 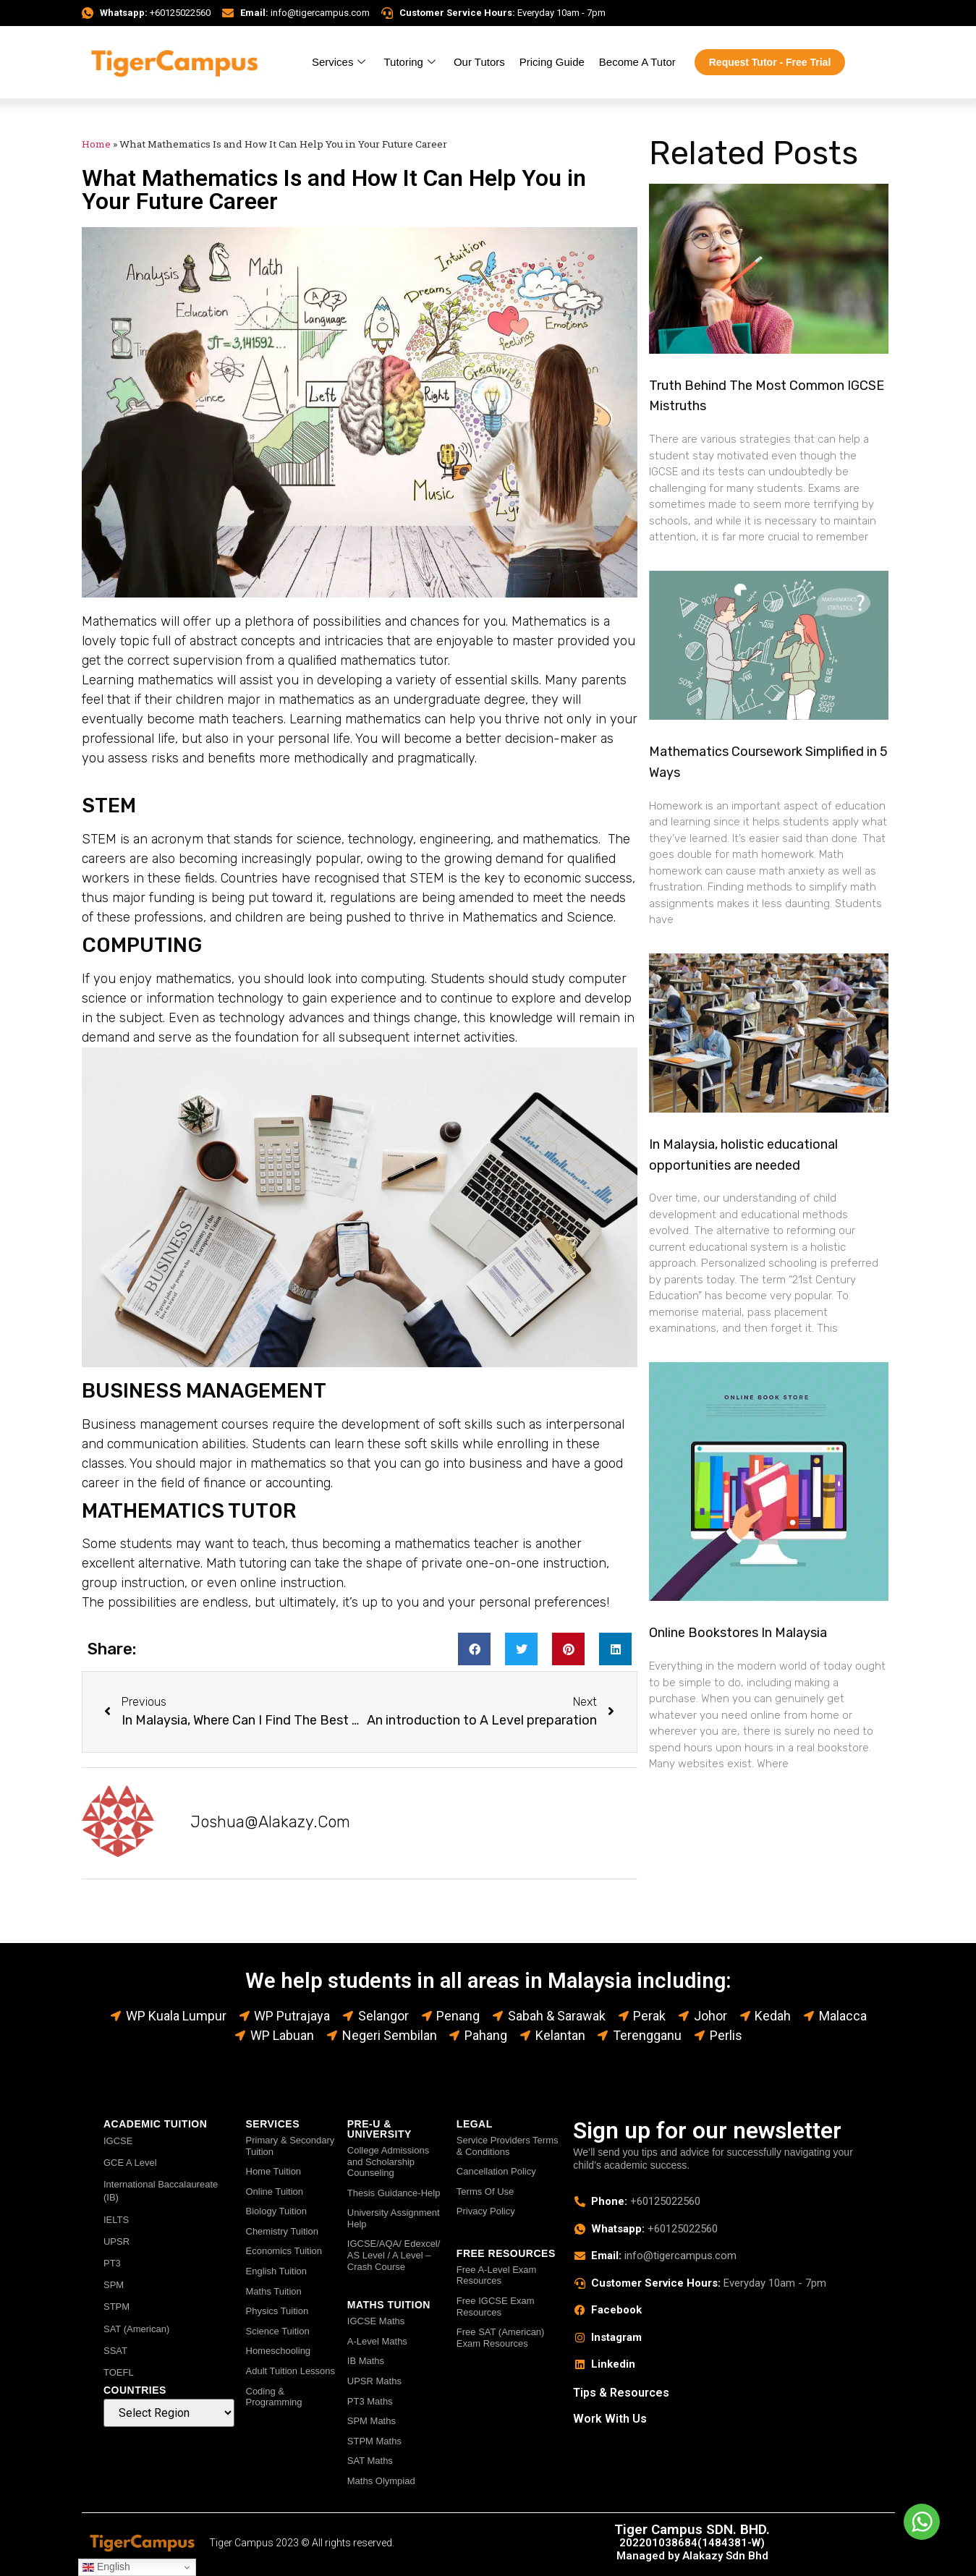 What do you see at coordinates (276, 2211) in the screenshot?
I see `Biology Tuition` at bounding box center [276, 2211].